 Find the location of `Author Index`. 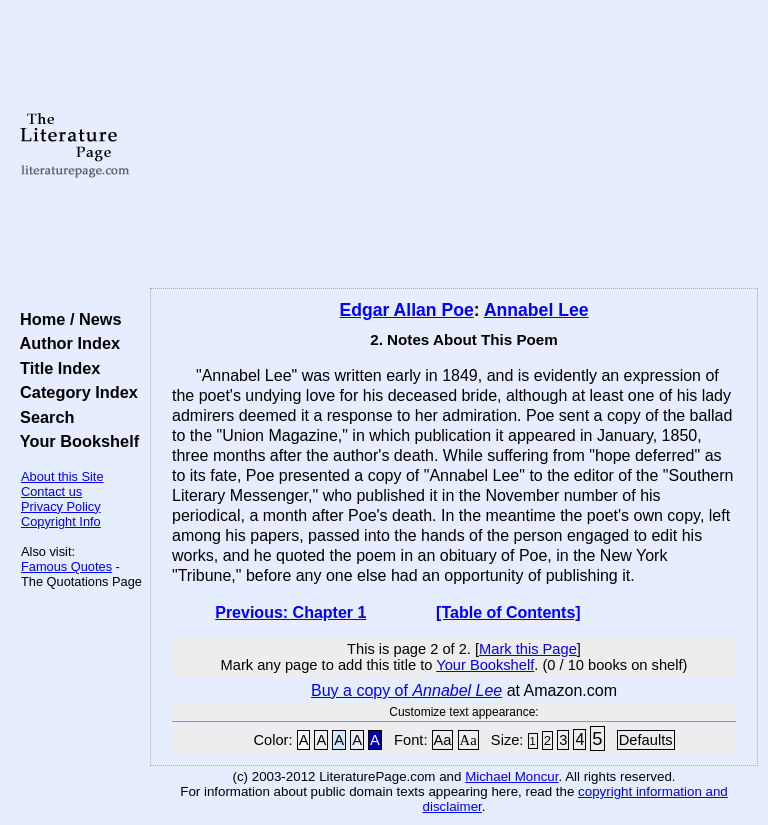

Author Index is located at coordinates (65, 343).